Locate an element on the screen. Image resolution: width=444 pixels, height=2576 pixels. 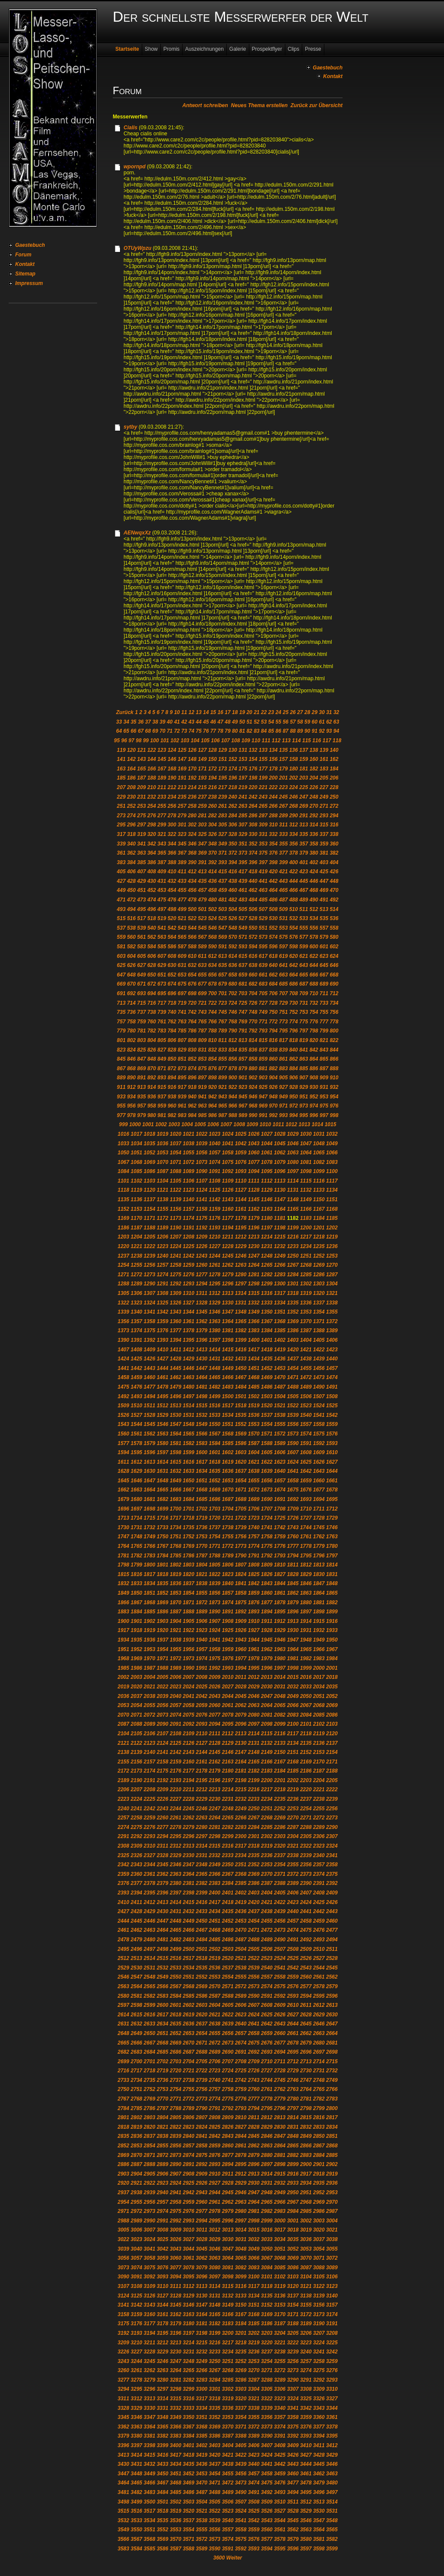
55 is located at coordinates (278, 722).